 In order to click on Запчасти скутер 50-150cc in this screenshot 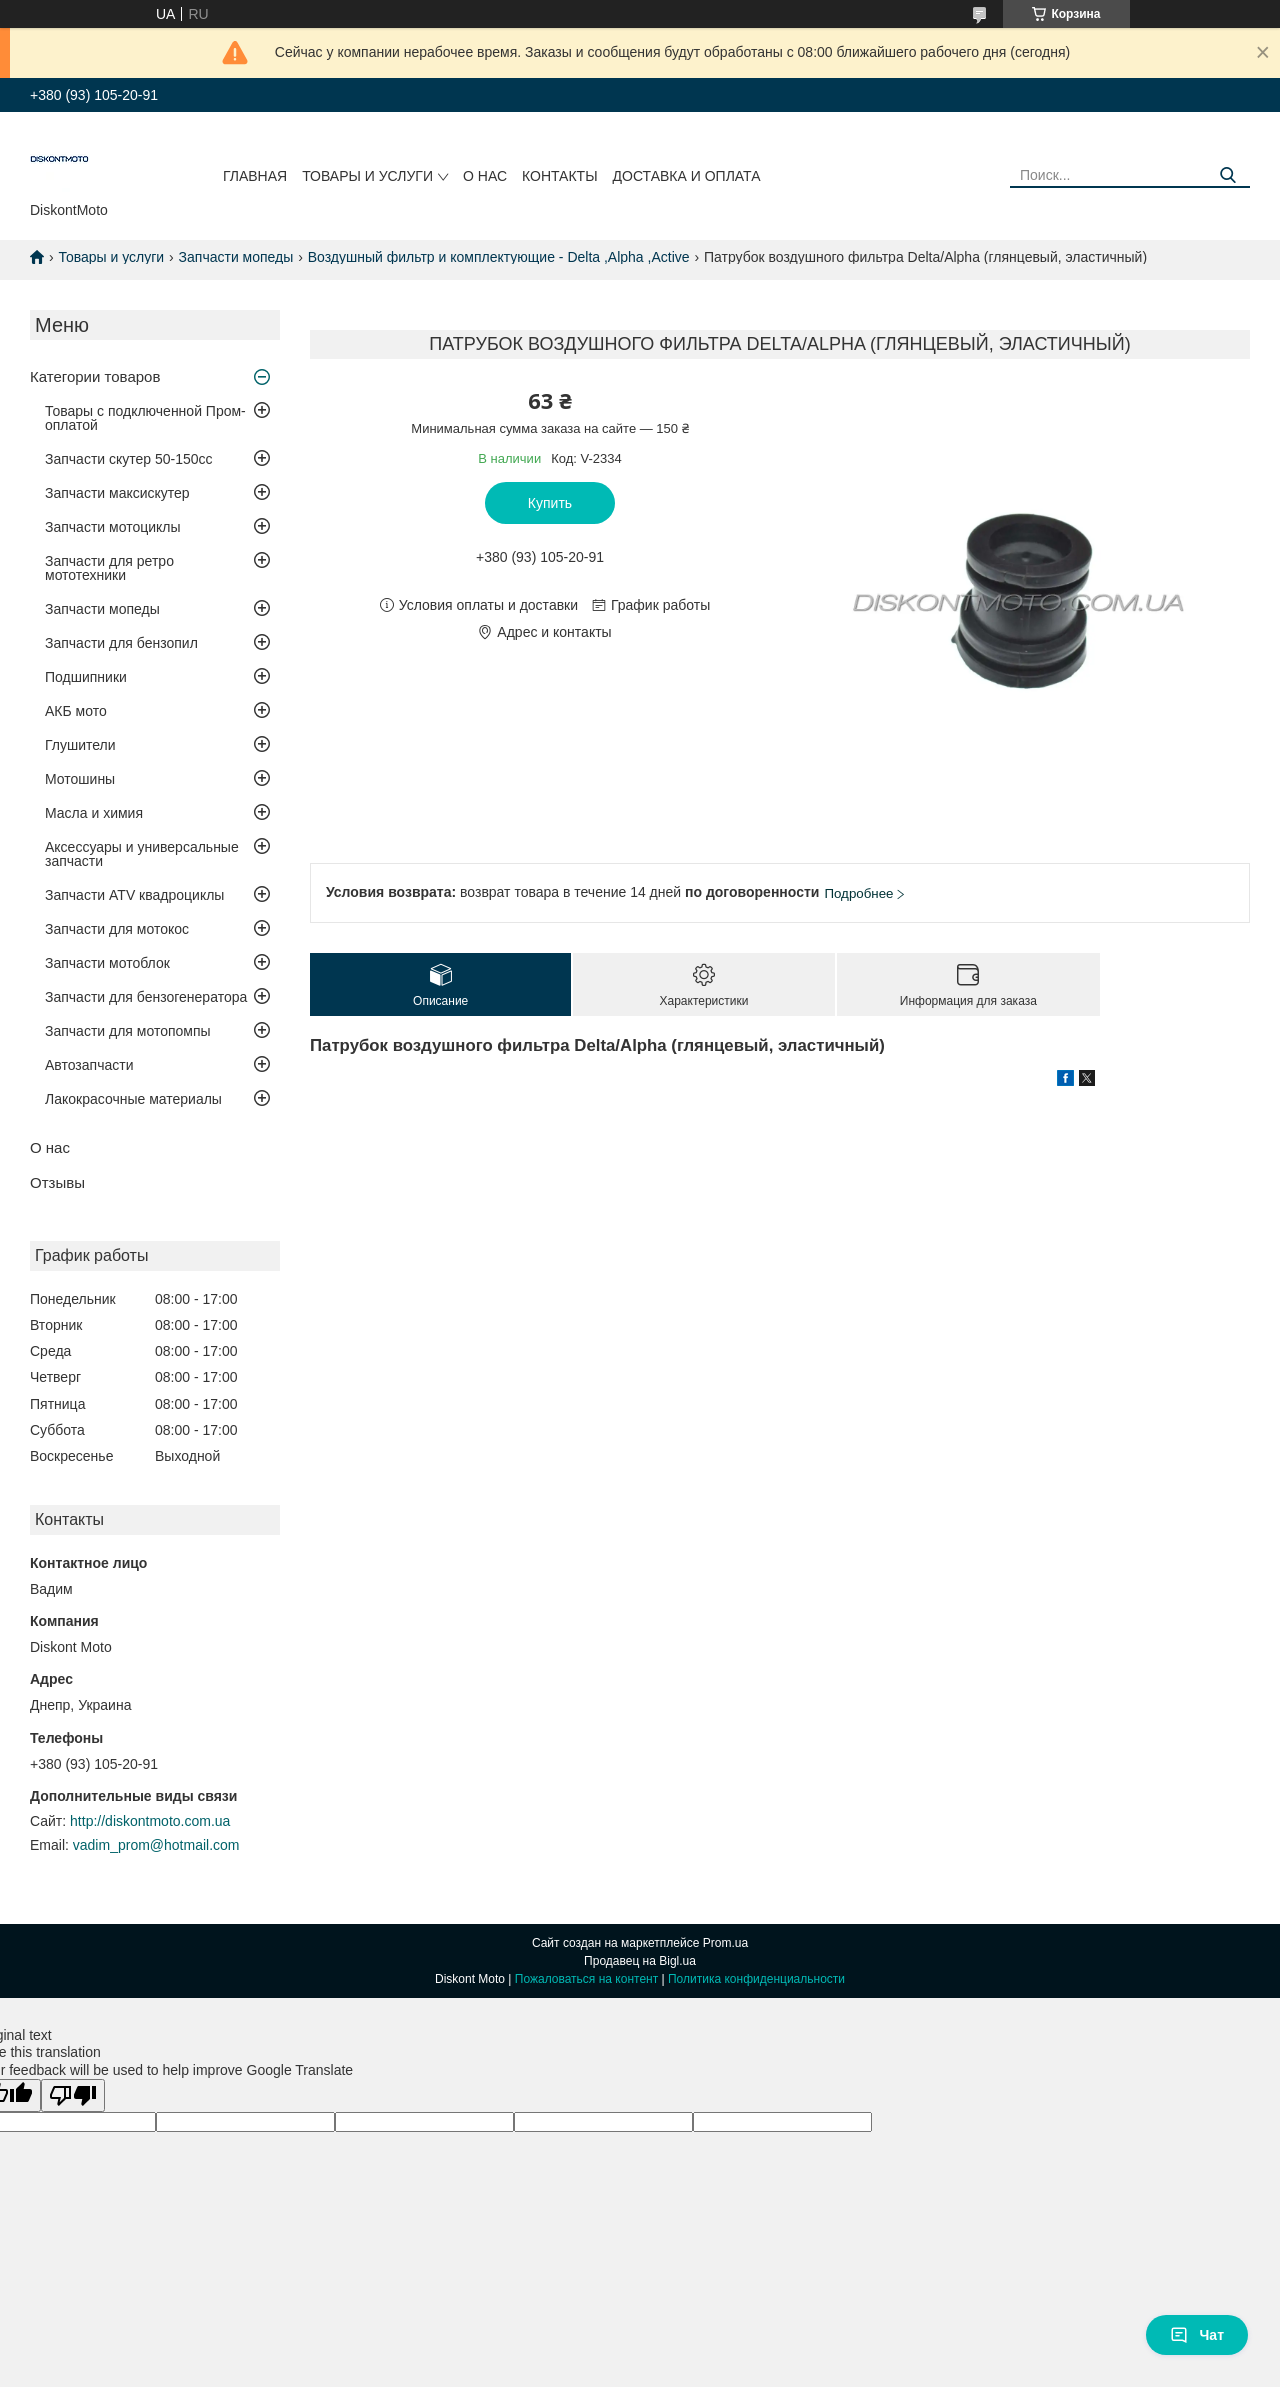, I will do `click(129, 459)`.